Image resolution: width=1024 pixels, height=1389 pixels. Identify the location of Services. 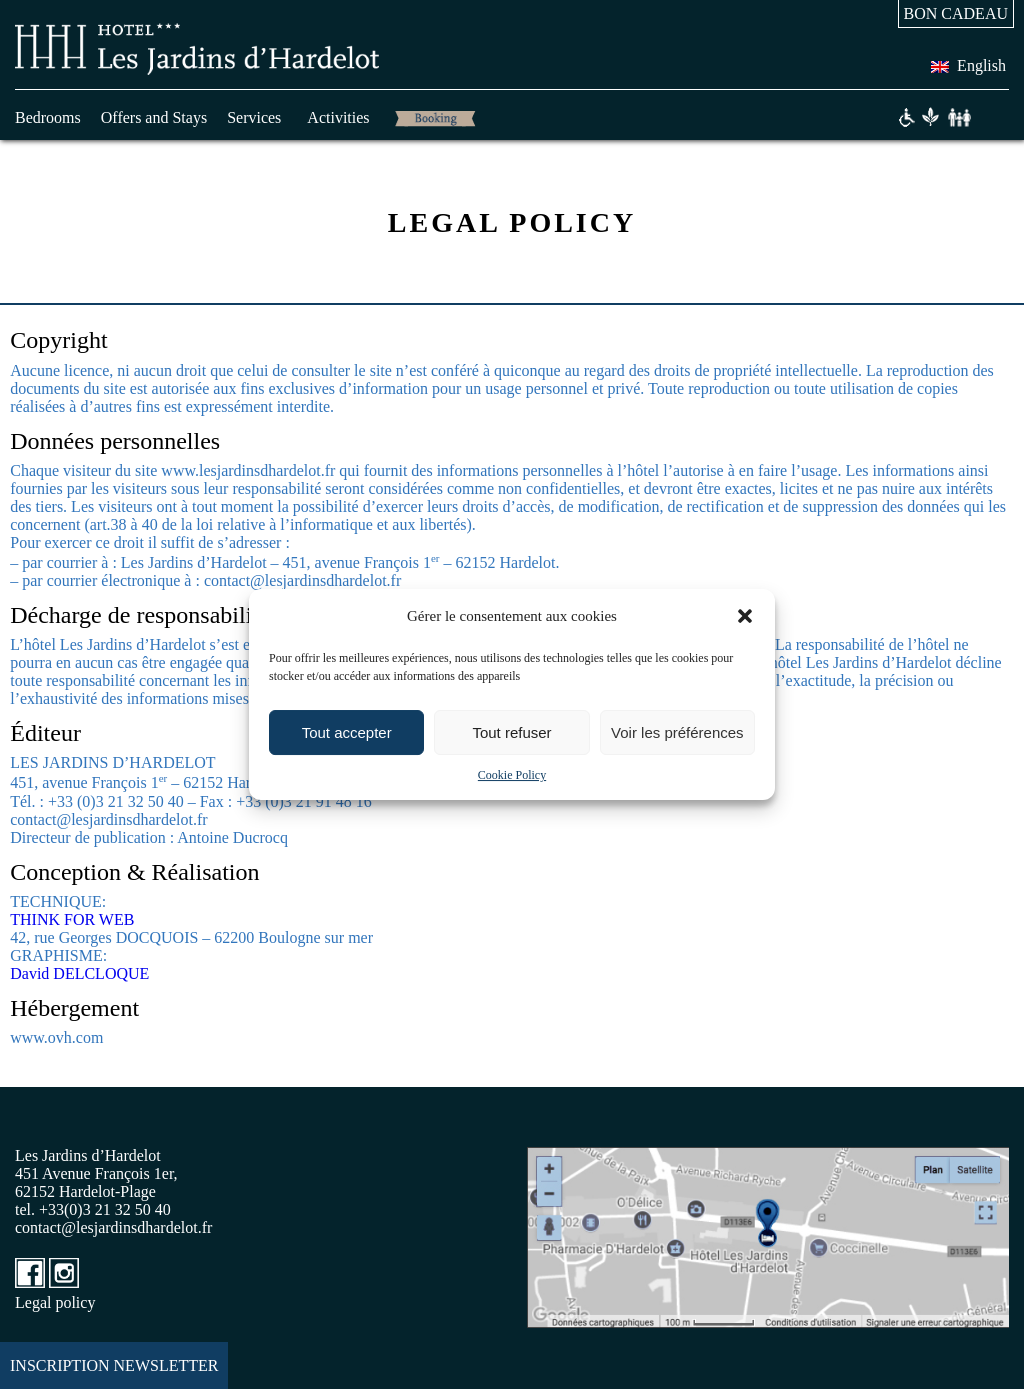
(254, 117).